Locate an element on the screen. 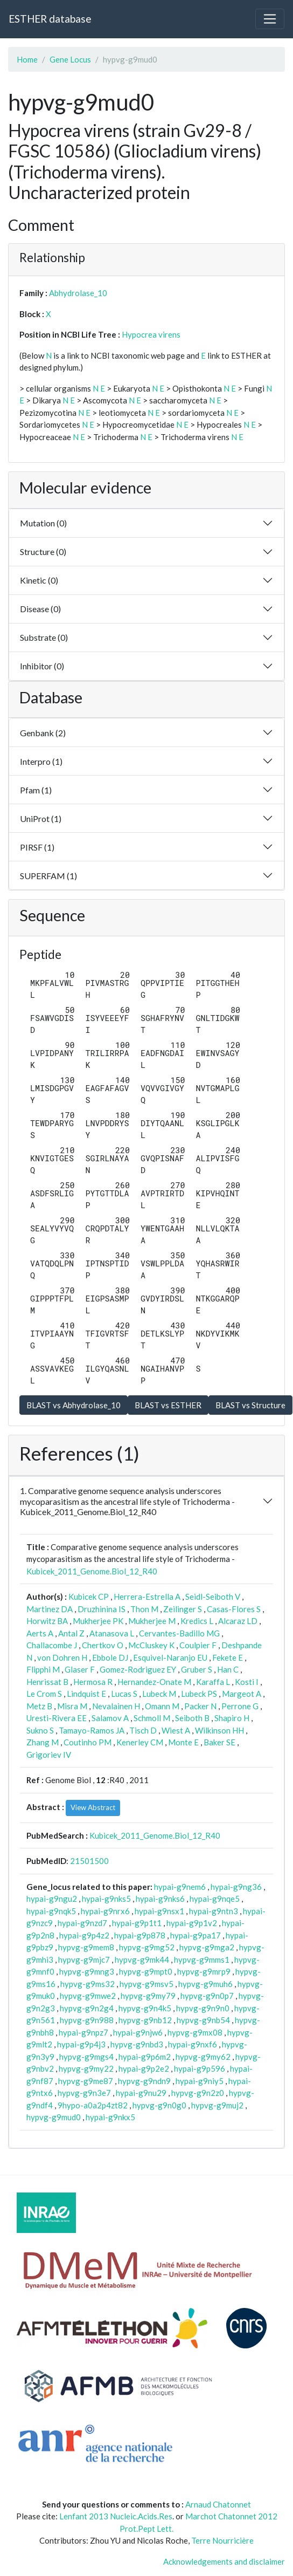 Image resolution: width=293 pixels, height=2576 pixels. Seiboth B is located at coordinates (192, 1718).